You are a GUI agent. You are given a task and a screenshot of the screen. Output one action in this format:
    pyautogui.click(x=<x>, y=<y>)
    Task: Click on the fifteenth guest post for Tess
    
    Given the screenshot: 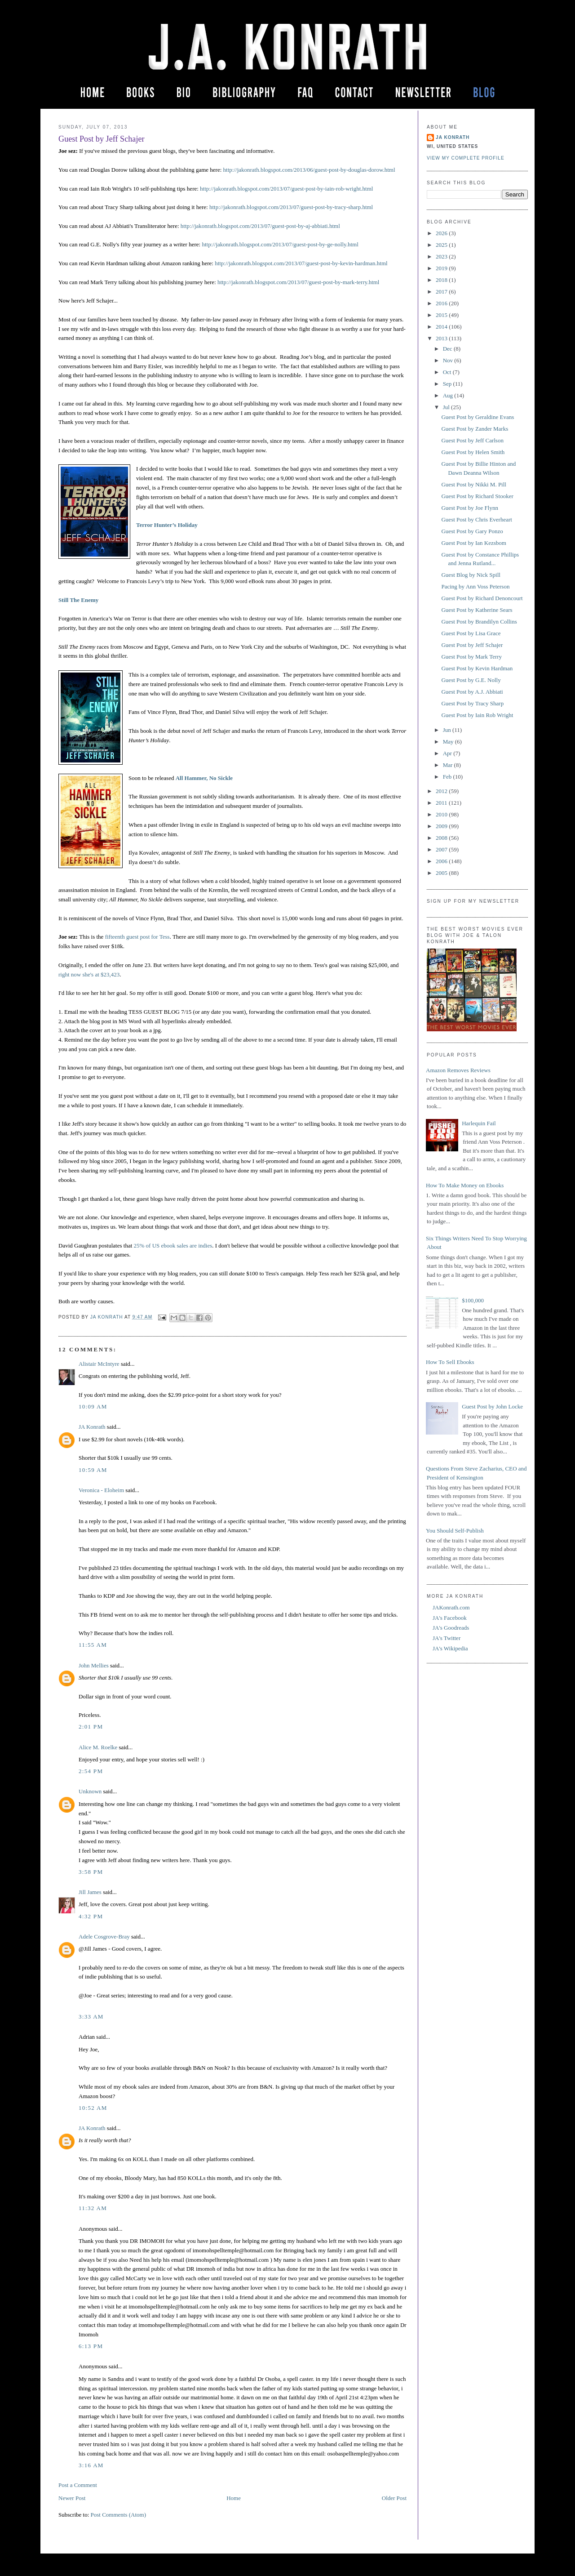 What is the action you would take?
    pyautogui.click(x=137, y=936)
    